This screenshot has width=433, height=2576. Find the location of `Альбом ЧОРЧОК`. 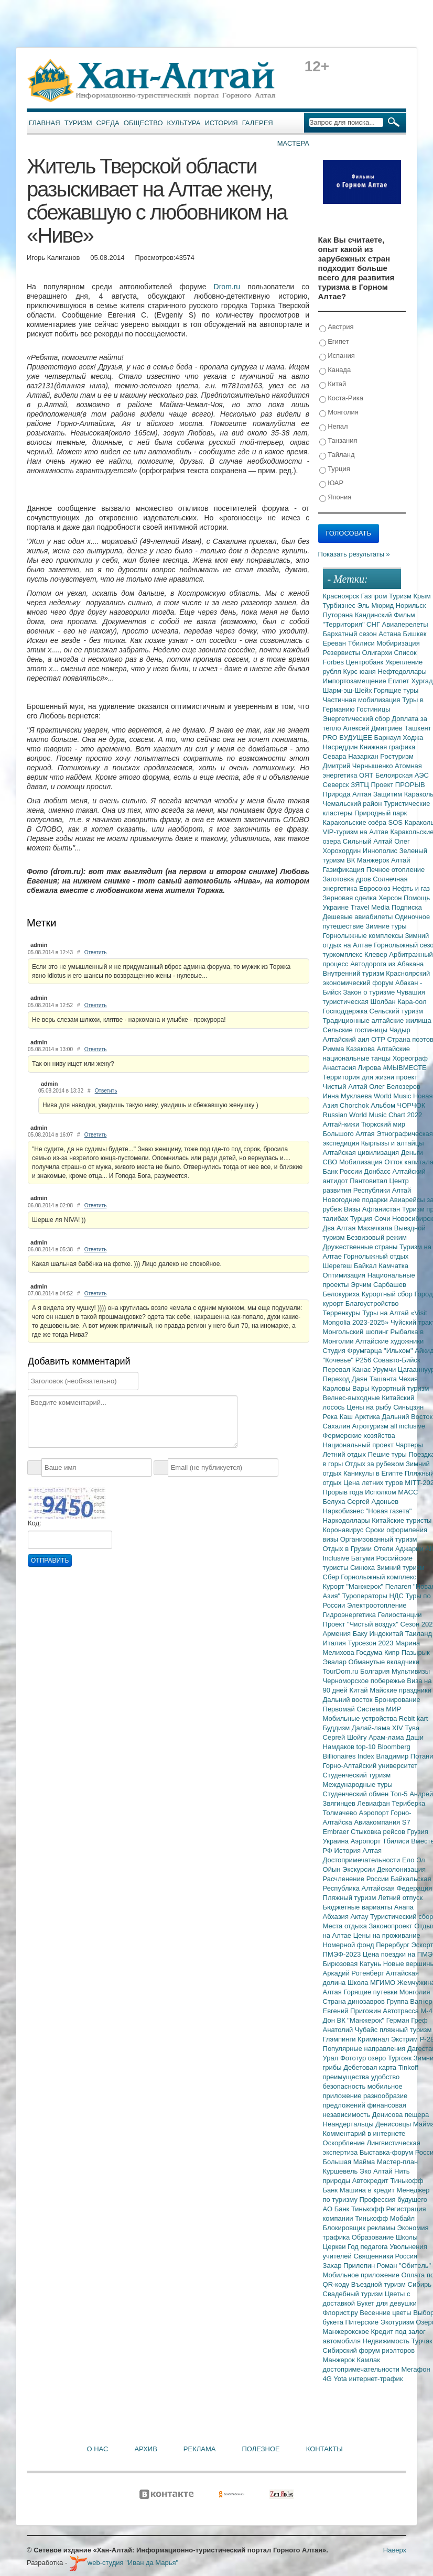

Альбом ЧОРЧОК is located at coordinates (398, 1105).